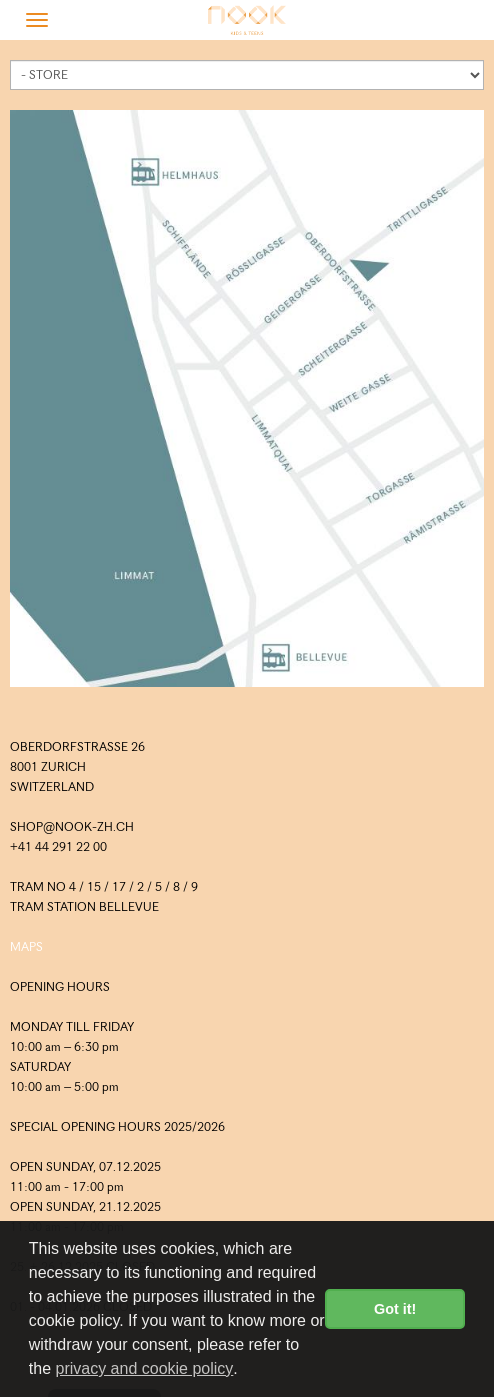  What do you see at coordinates (26, 946) in the screenshot?
I see `MAPS` at bounding box center [26, 946].